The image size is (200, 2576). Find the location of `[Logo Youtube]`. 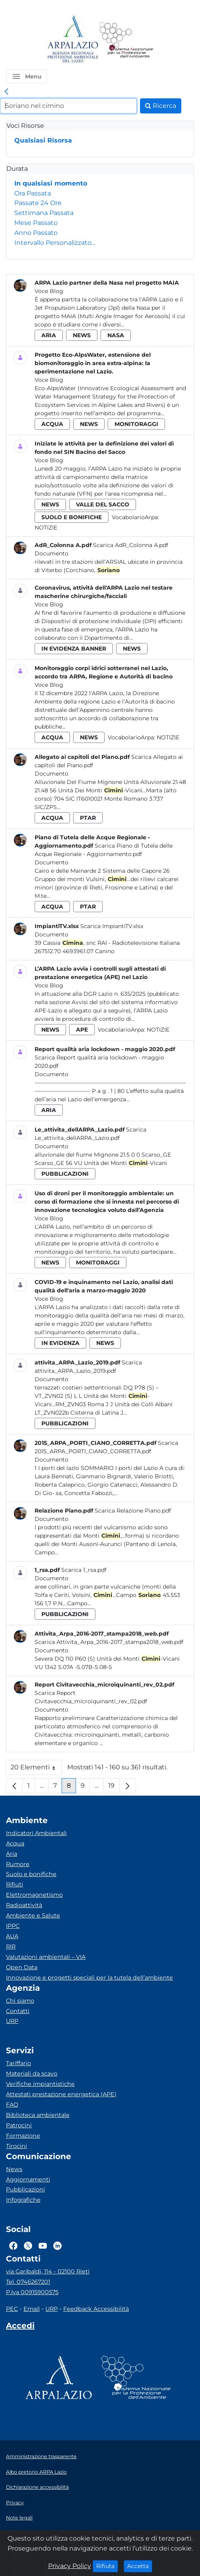

[Logo Youtube] is located at coordinates (42, 2245).